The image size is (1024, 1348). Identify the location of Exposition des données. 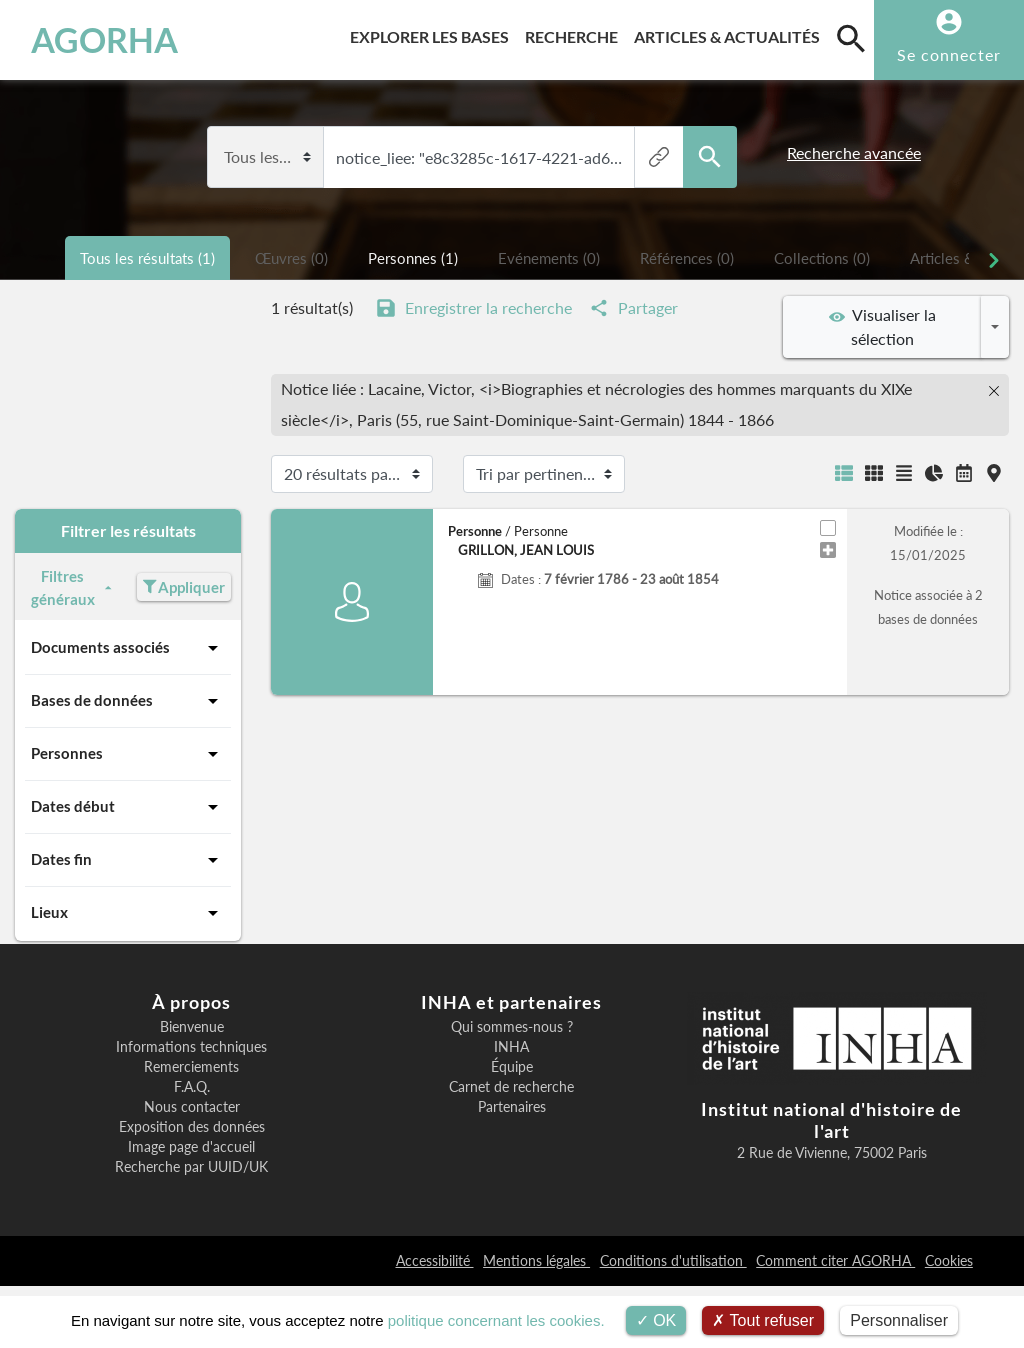
(192, 1127).